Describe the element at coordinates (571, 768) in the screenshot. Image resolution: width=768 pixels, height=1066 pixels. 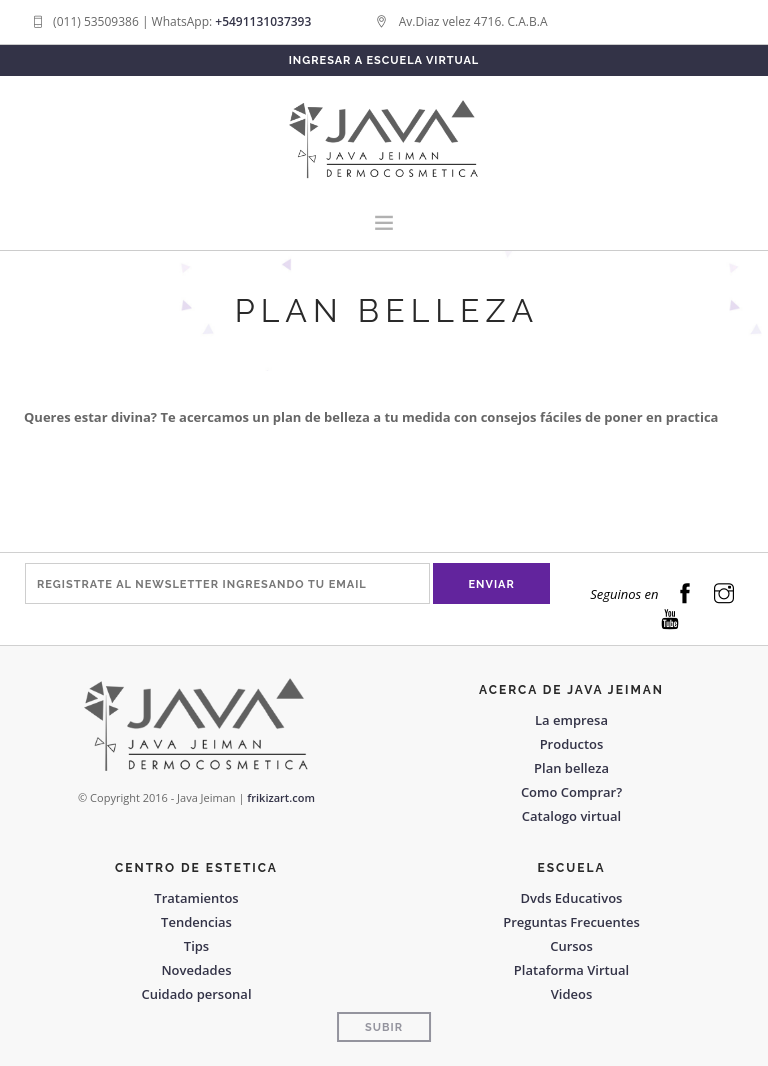
I see `Plan belleza` at that location.